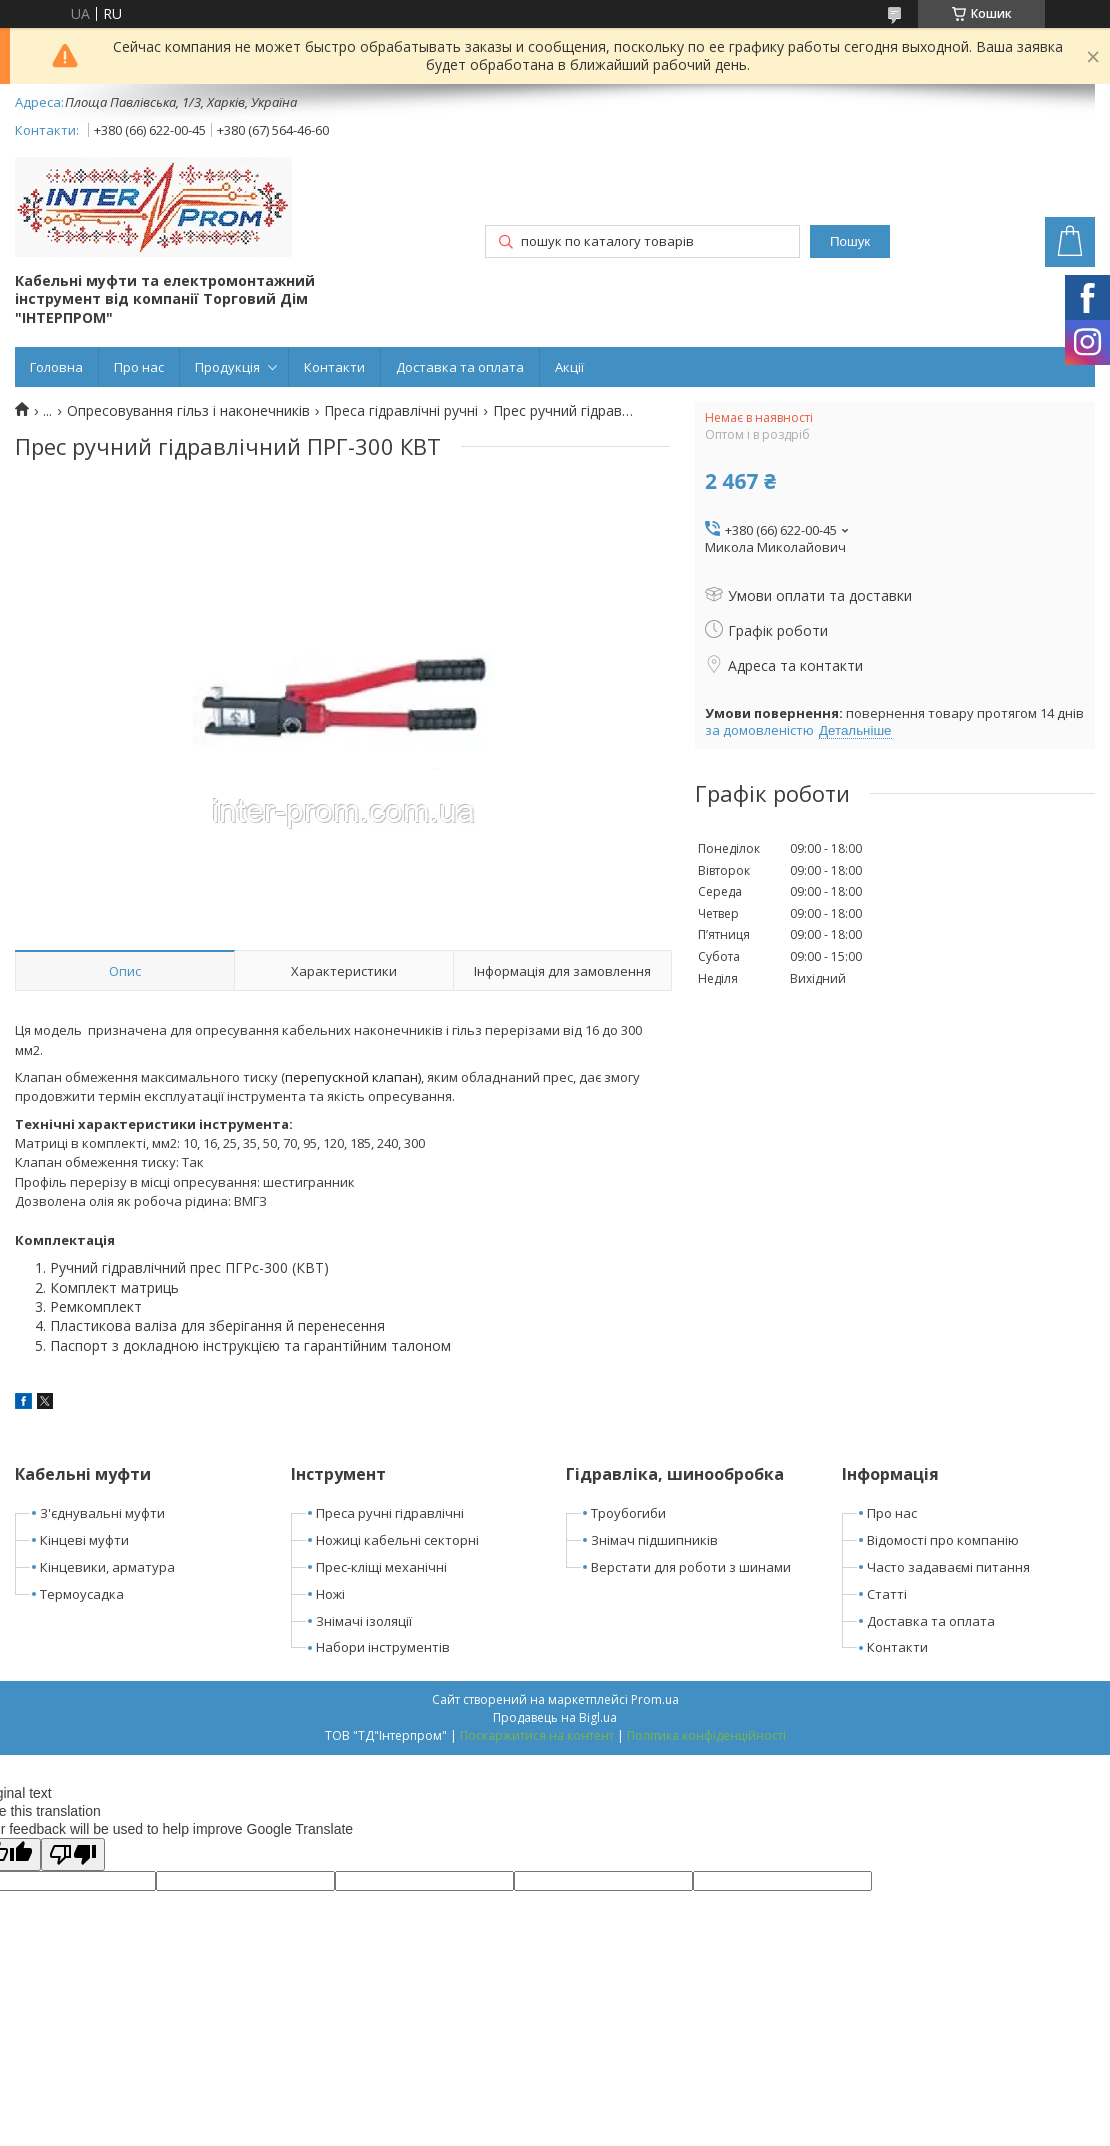 The image size is (1110, 2146). What do you see at coordinates (383, 1647) in the screenshot?
I see `Набори інструментів` at bounding box center [383, 1647].